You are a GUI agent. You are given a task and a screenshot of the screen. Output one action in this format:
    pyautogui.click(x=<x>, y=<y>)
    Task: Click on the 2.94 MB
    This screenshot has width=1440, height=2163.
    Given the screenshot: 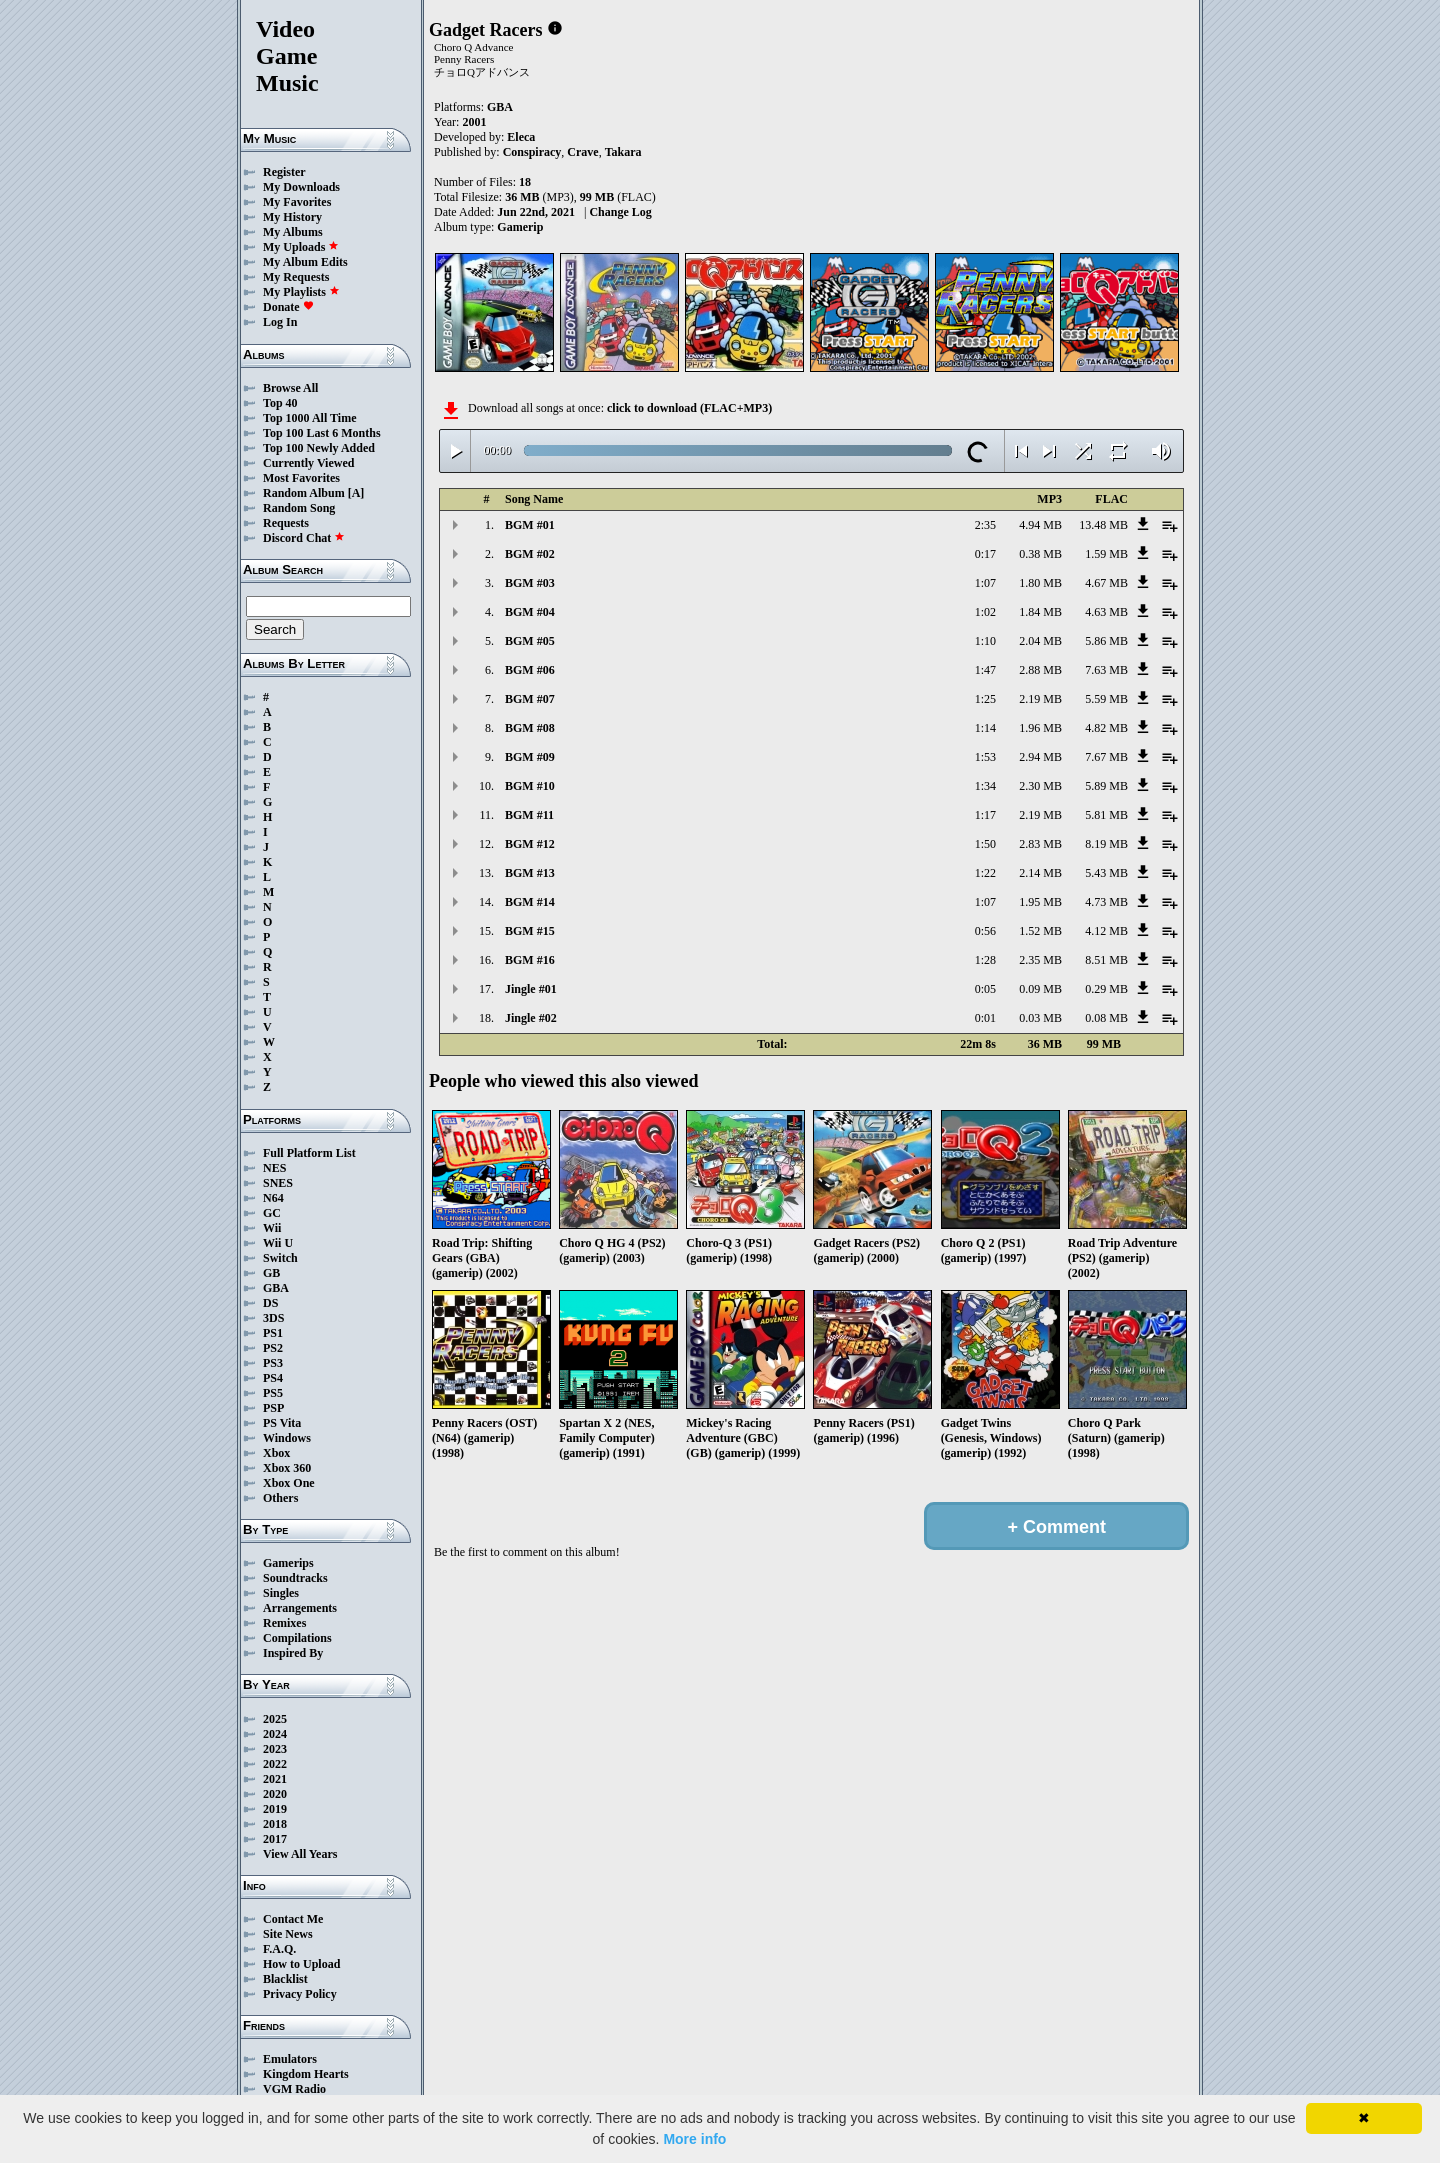 What is the action you would take?
    pyautogui.click(x=1040, y=757)
    